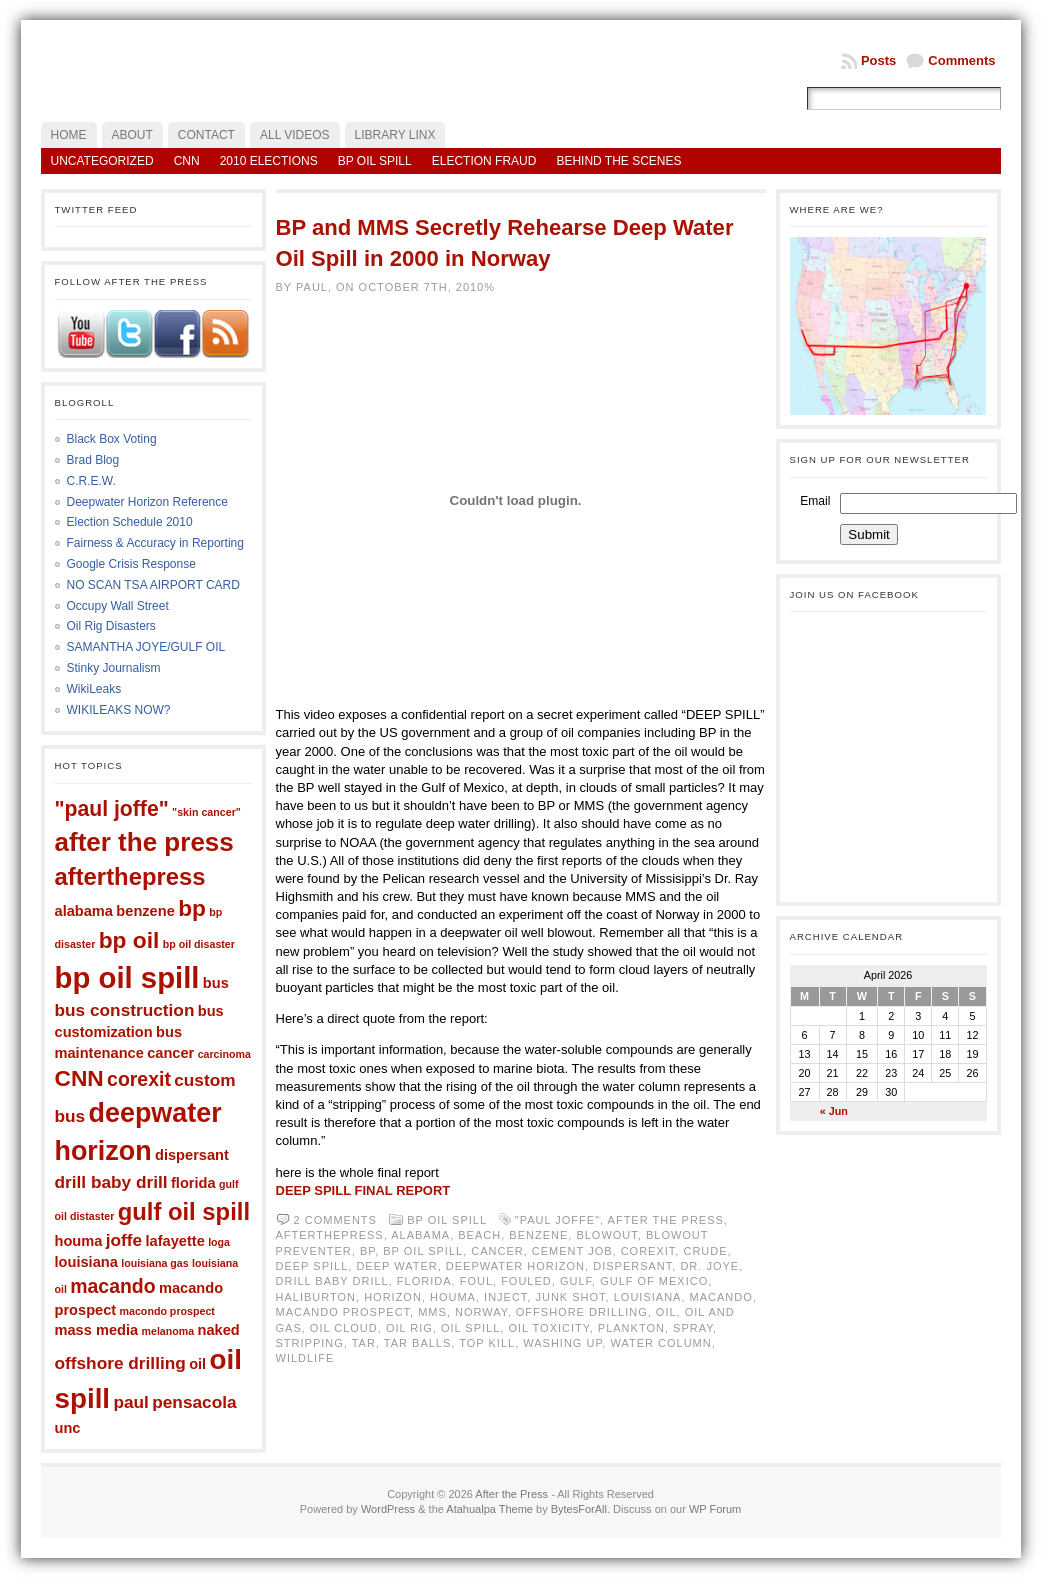  I want to click on gulf, so click(576, 1281).